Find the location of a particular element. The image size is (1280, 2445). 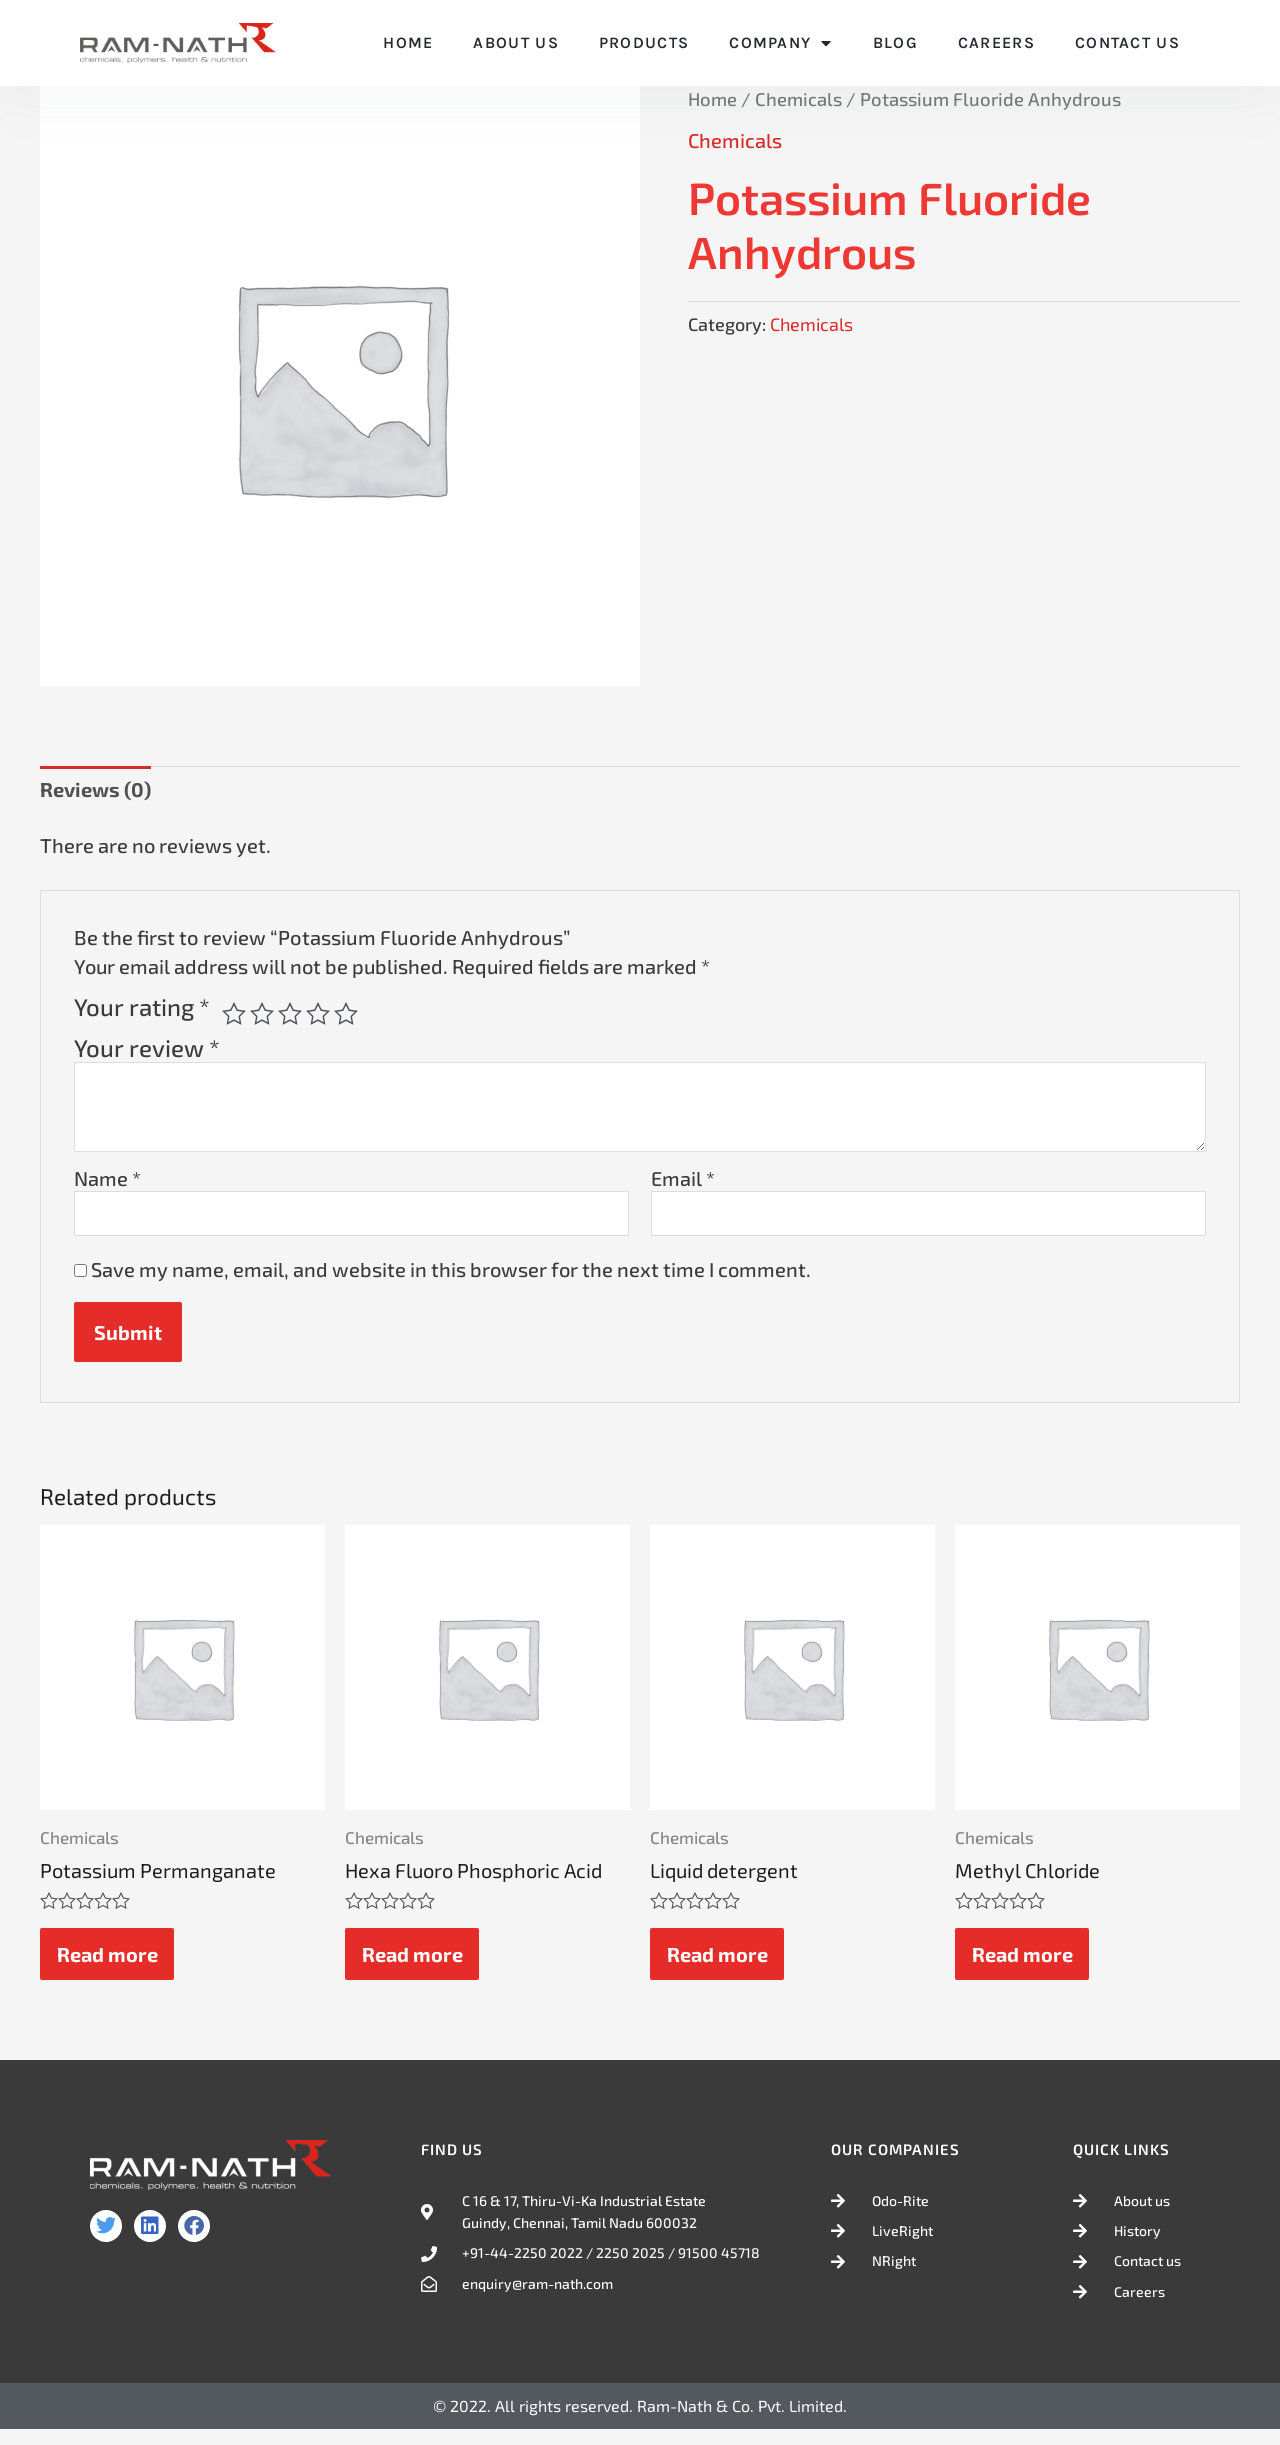

Your rating is located at coordinates (142, 1007).